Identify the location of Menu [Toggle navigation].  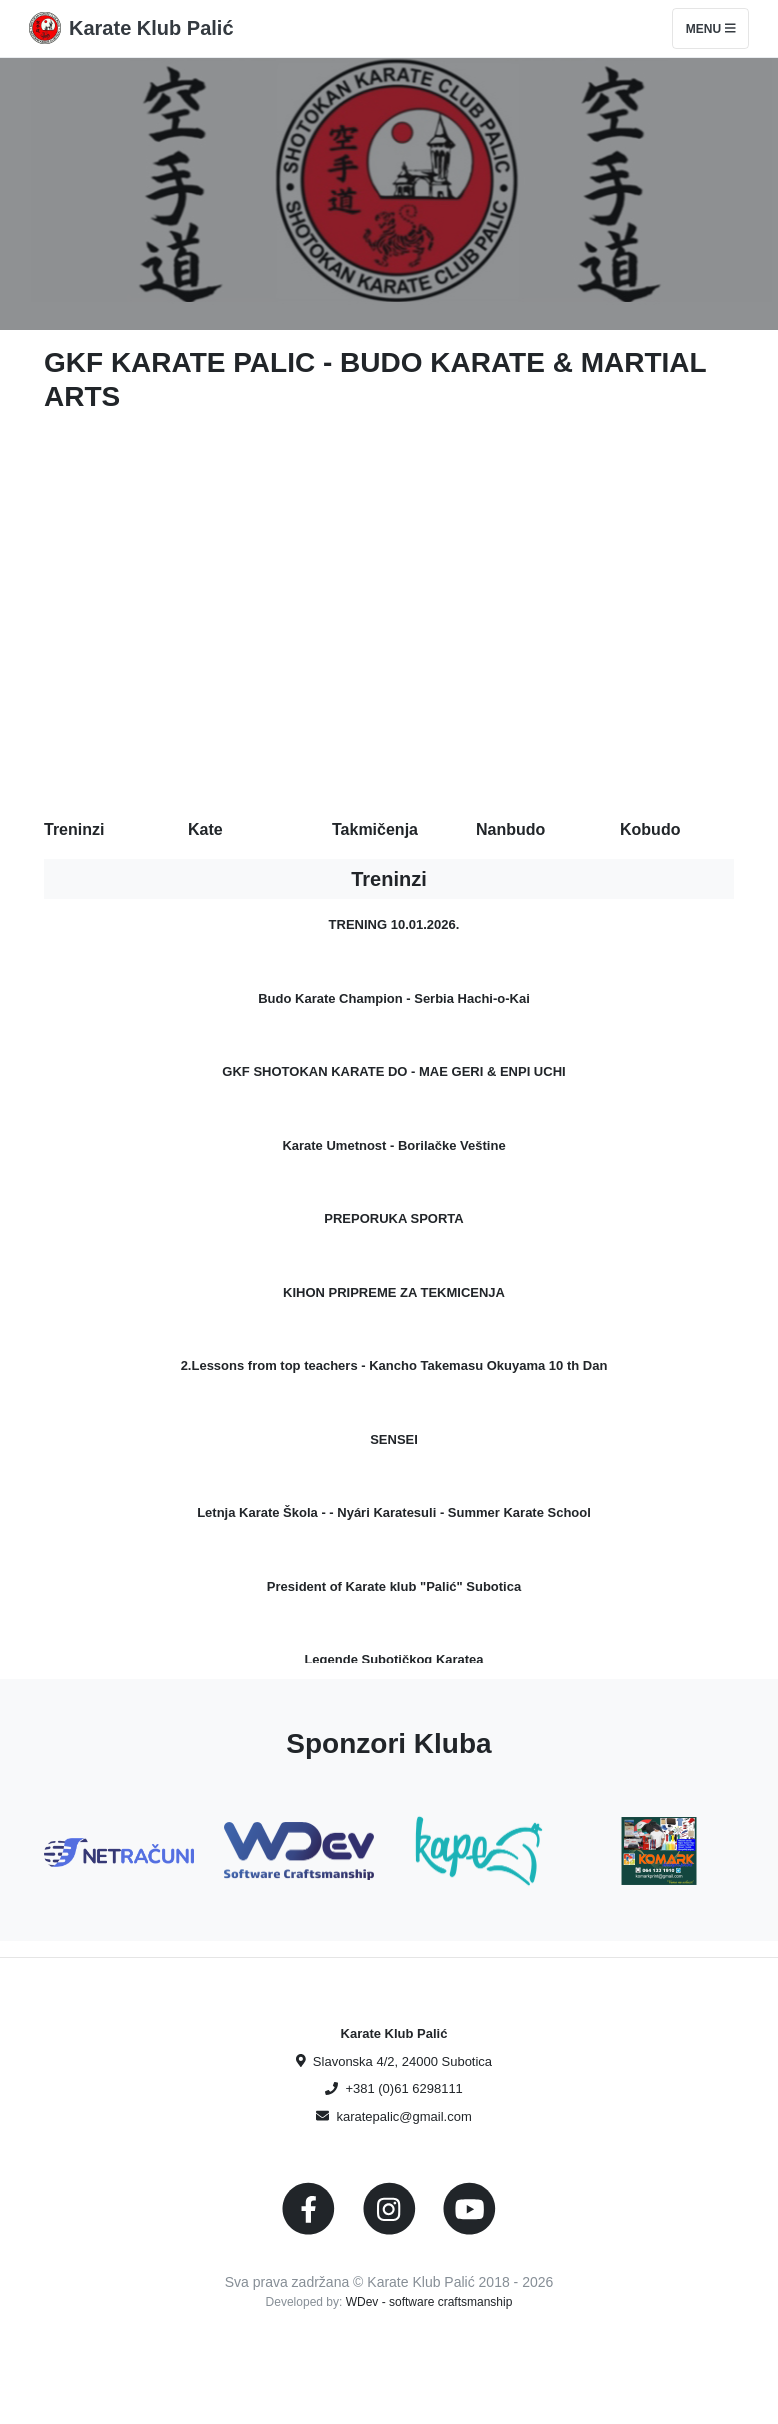
(710, 29).